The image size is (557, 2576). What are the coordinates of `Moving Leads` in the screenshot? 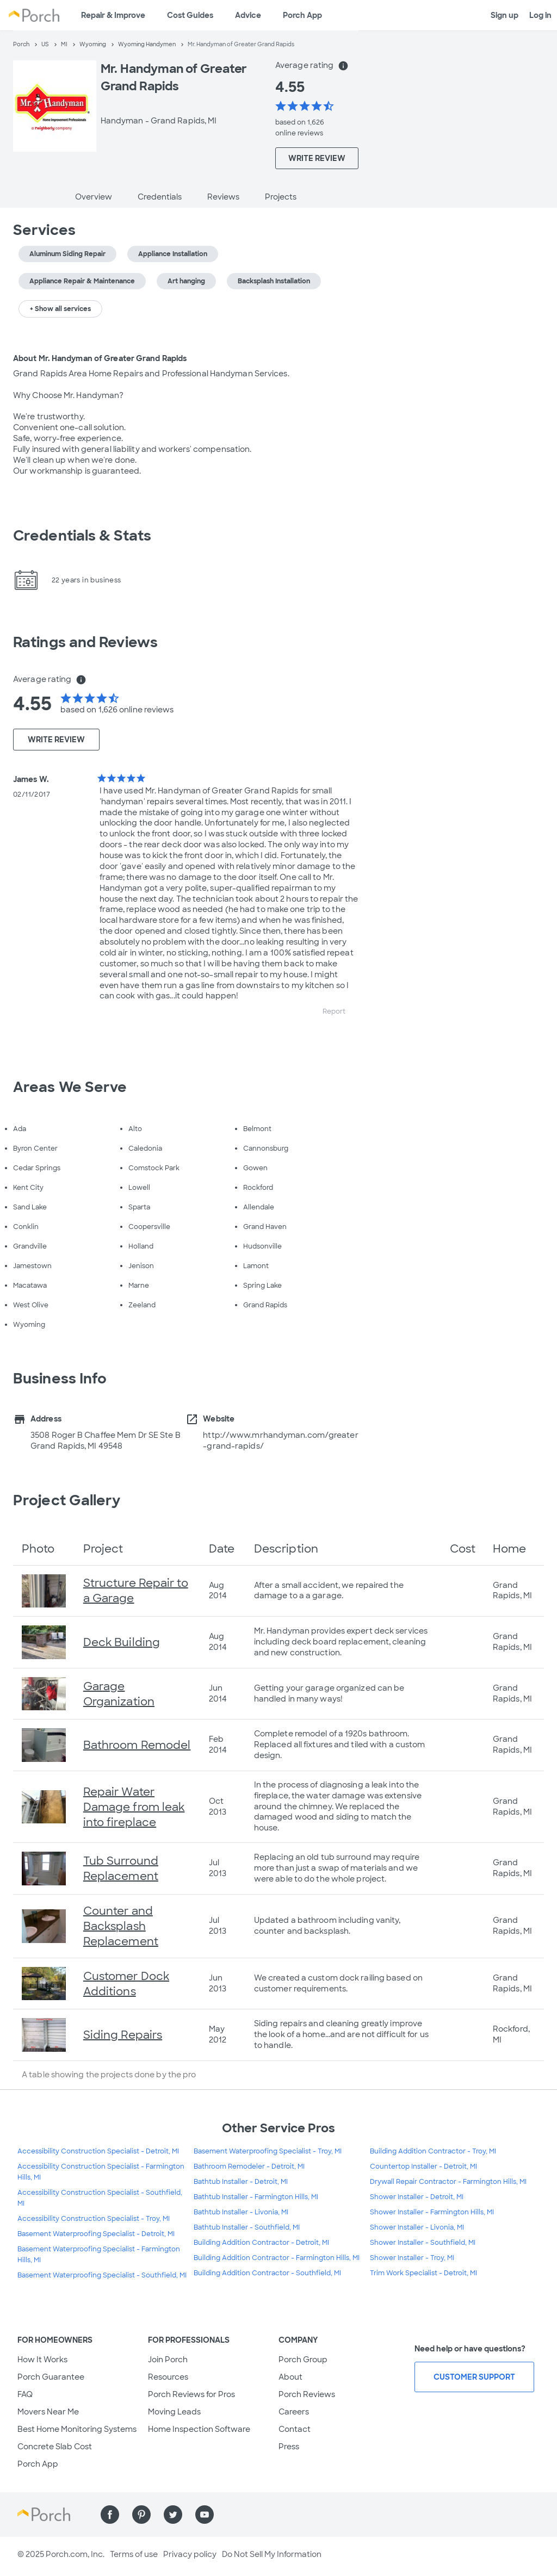 It's located at (174, 2412).